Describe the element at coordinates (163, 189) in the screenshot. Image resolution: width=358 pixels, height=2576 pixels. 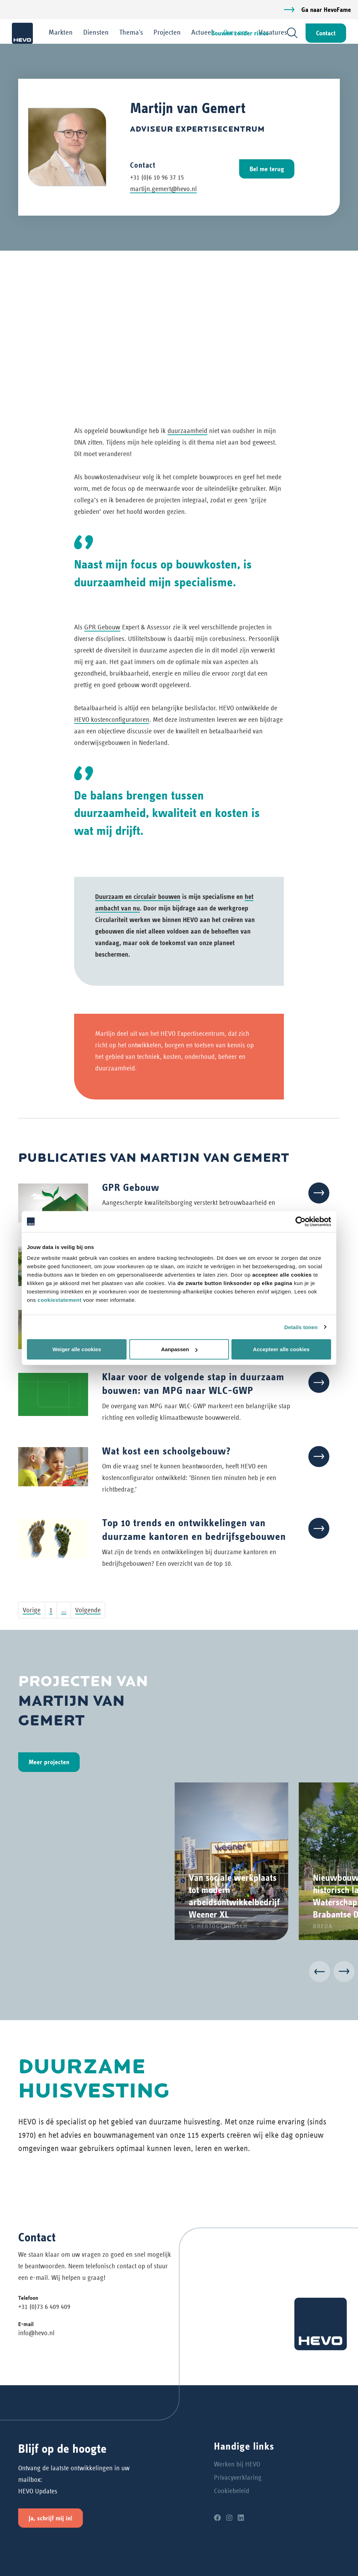
I see `martijn.gemert@hevo.nl` at that location.